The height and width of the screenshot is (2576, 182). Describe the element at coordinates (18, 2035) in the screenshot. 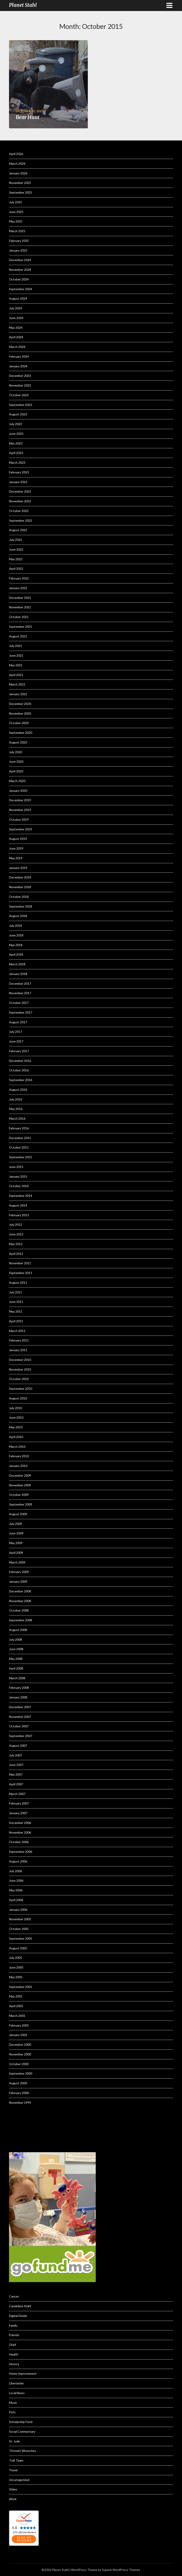

I see `January 2001` at that location.